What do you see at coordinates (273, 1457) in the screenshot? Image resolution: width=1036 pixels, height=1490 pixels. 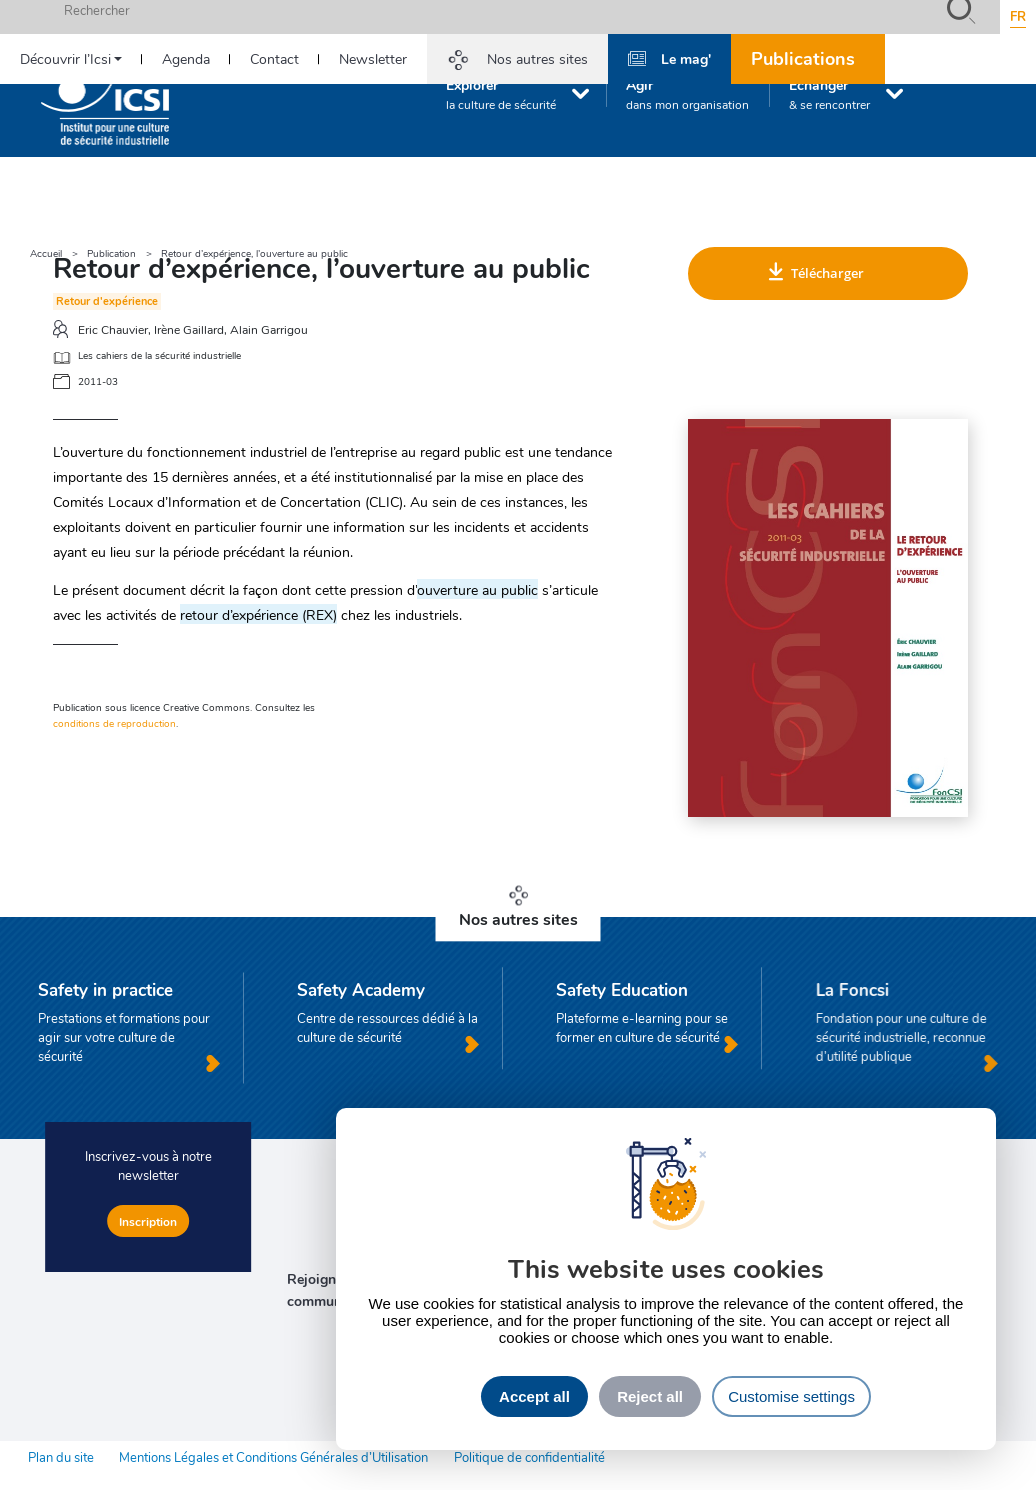 I see `Mentions Légales et Conditions Générales d’Utilisation` at bounding box center [273, 1457].